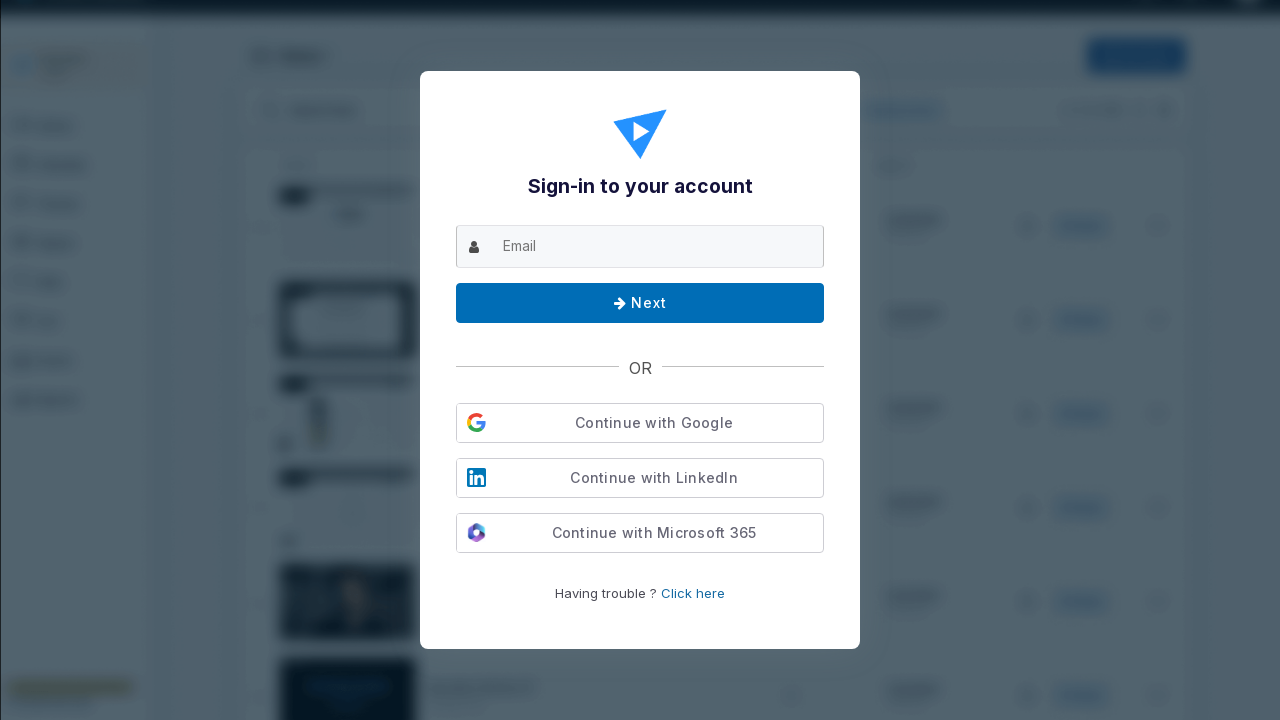 The height and width of the screenshot is (720, 1280). Describe the element at coordinates (693, 593) in the screenshot. I see `Click here` at that location.